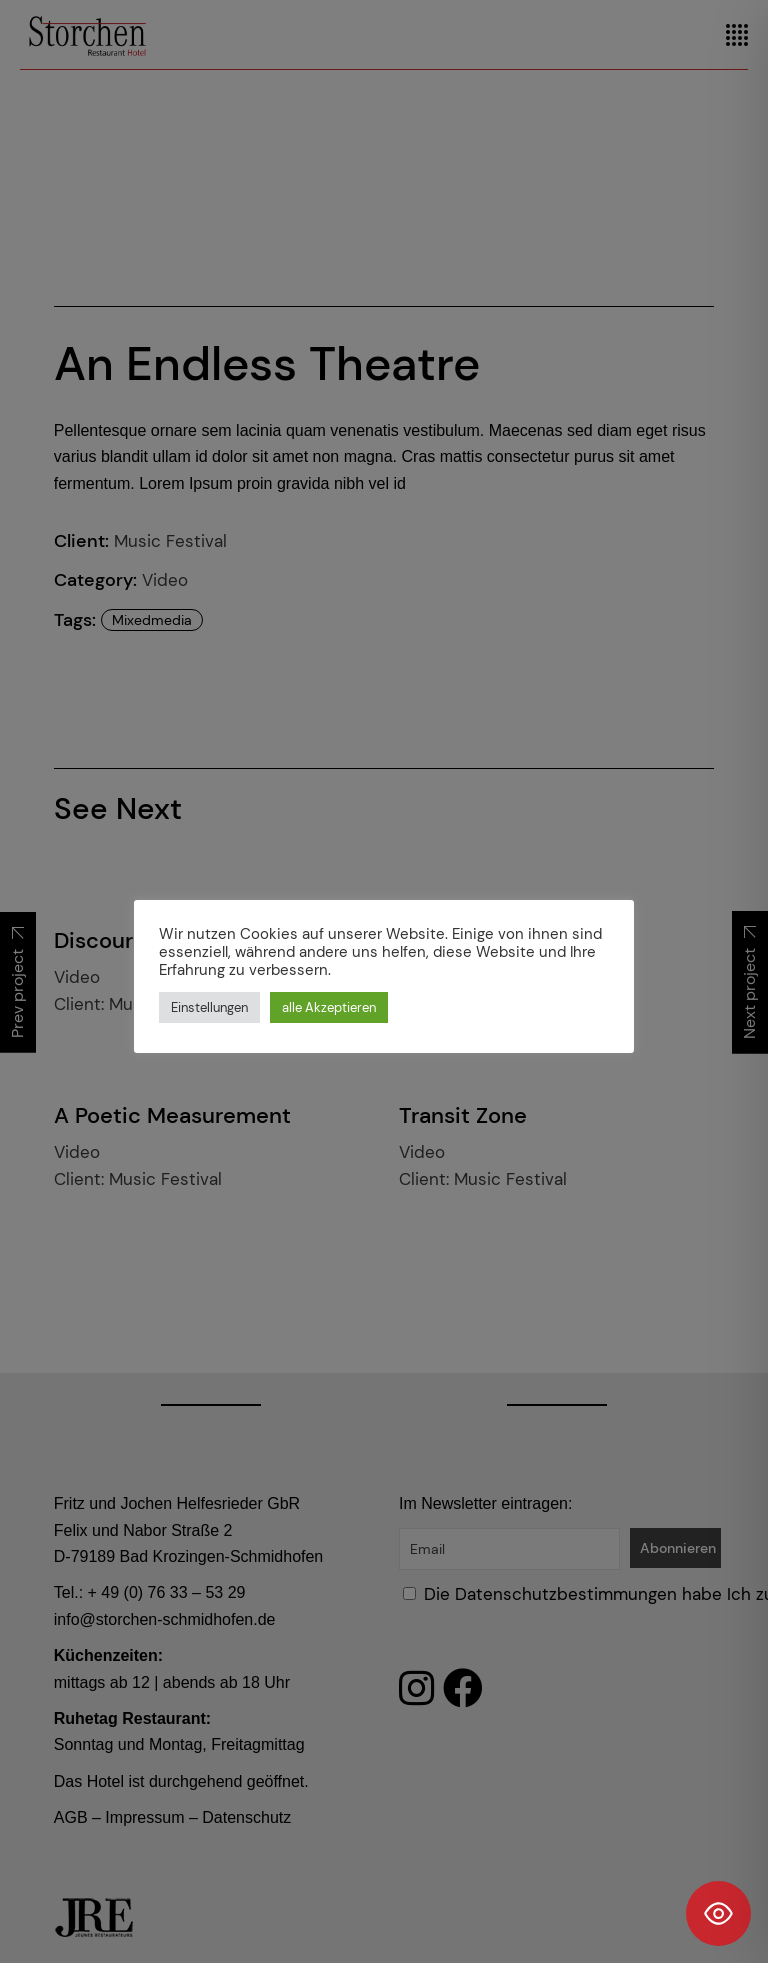 The height and width of the screenshot is (1963, 768). Describe the element at coordinates (329, 1007) in the screenshot. I see `alle Akzeptieren [button]` at that location.